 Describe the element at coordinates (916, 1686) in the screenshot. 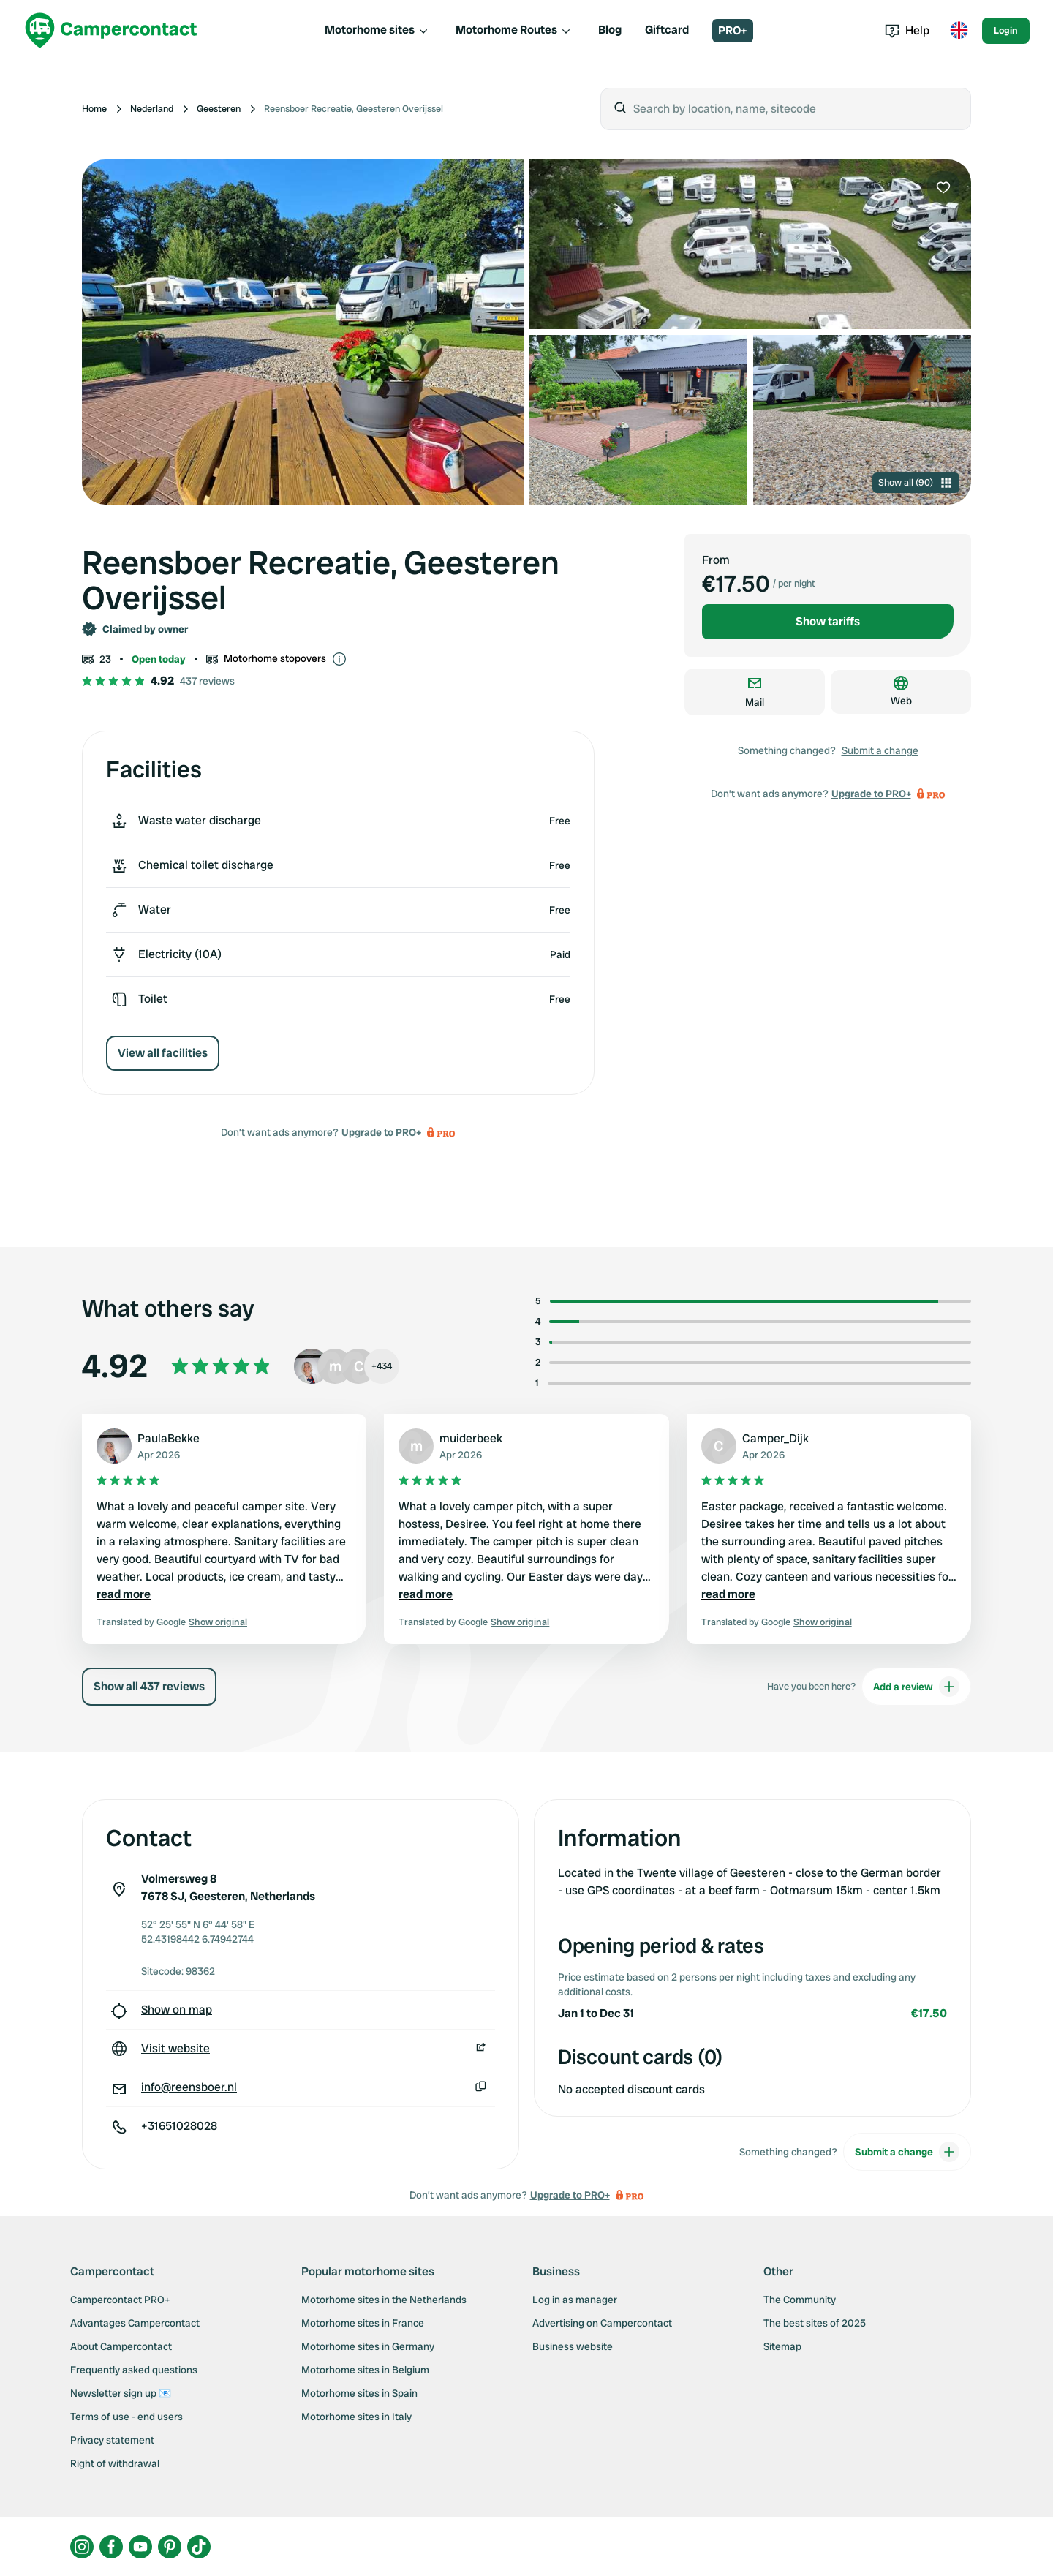

I see `Add a review` at that location.